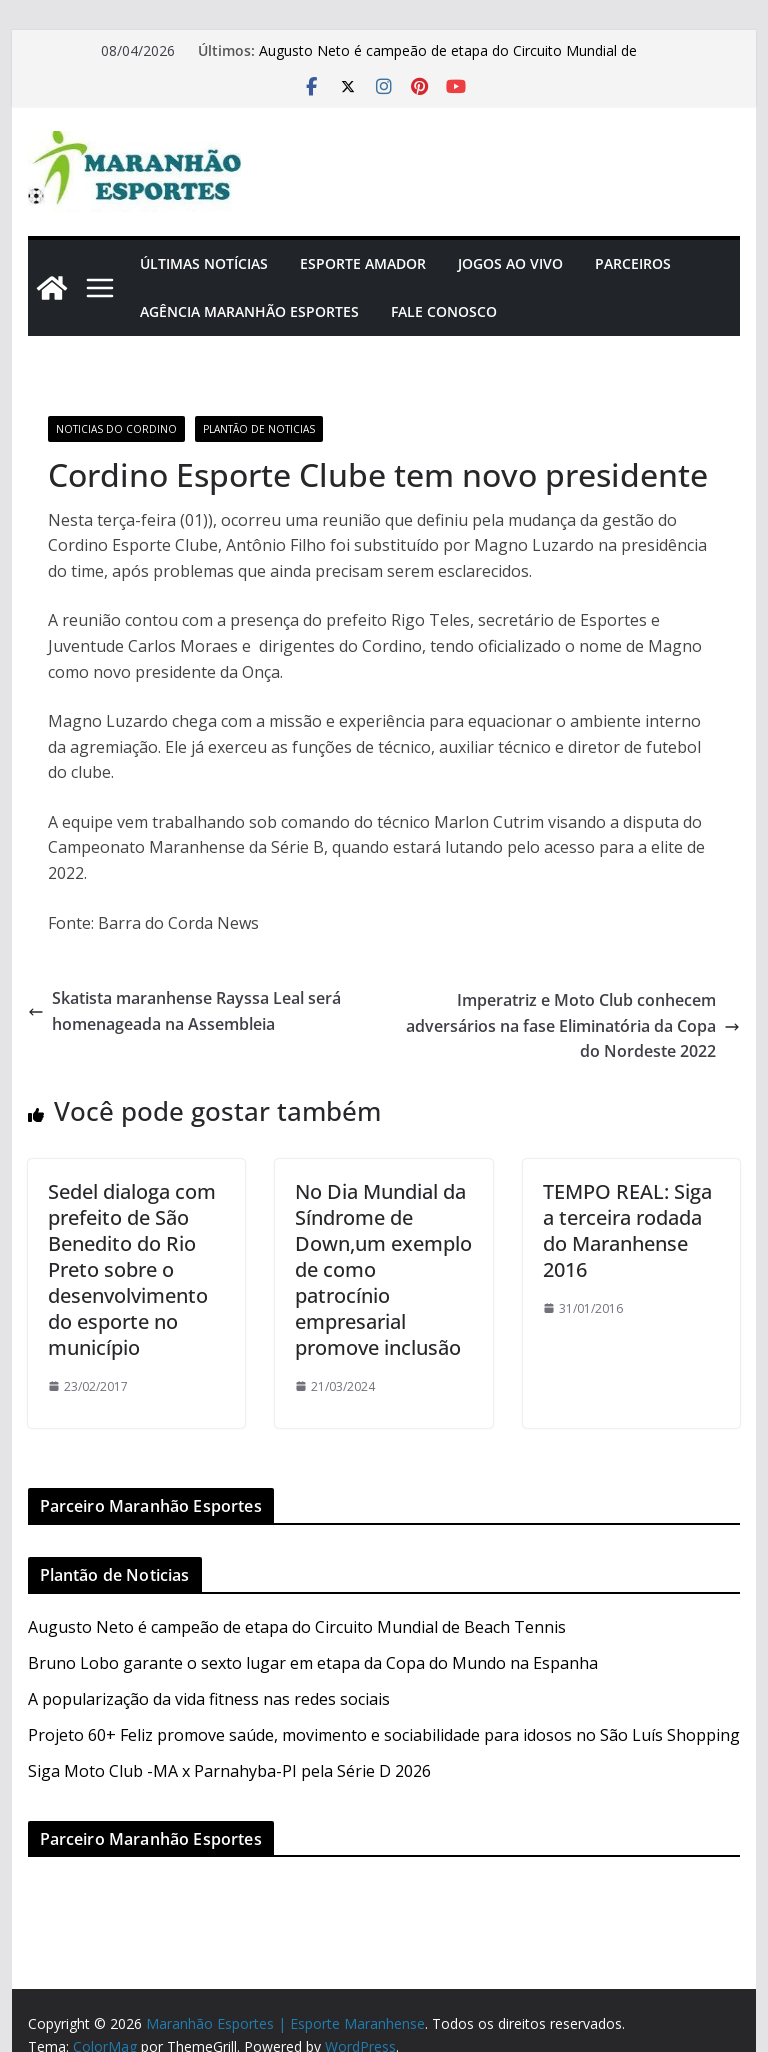  Describe the element at coordinates (444, 311) in the screenshot. I see `Fale Conosco` at that location.